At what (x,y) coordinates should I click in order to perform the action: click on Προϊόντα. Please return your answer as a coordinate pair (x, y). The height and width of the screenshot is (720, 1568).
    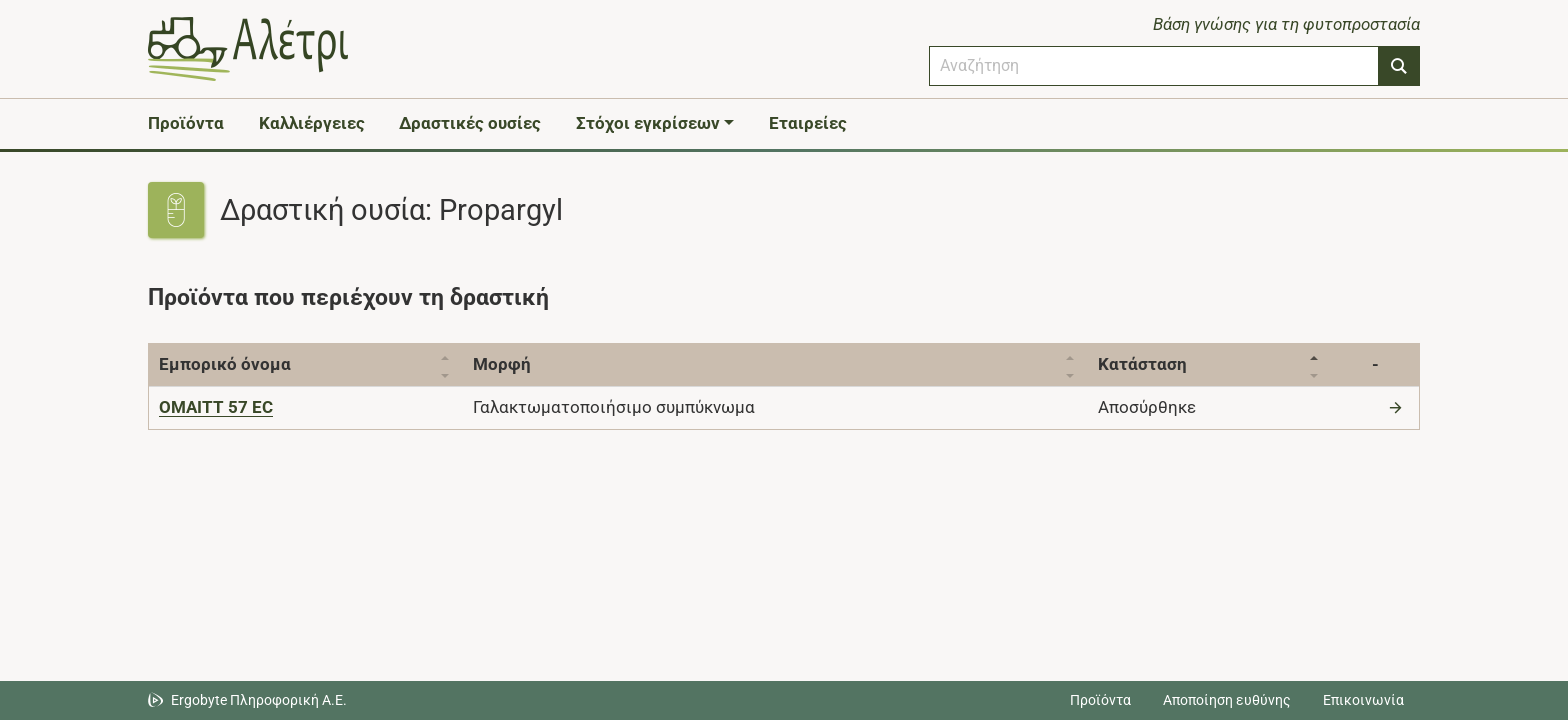
    Looking at the image, I should click on (186, 123).